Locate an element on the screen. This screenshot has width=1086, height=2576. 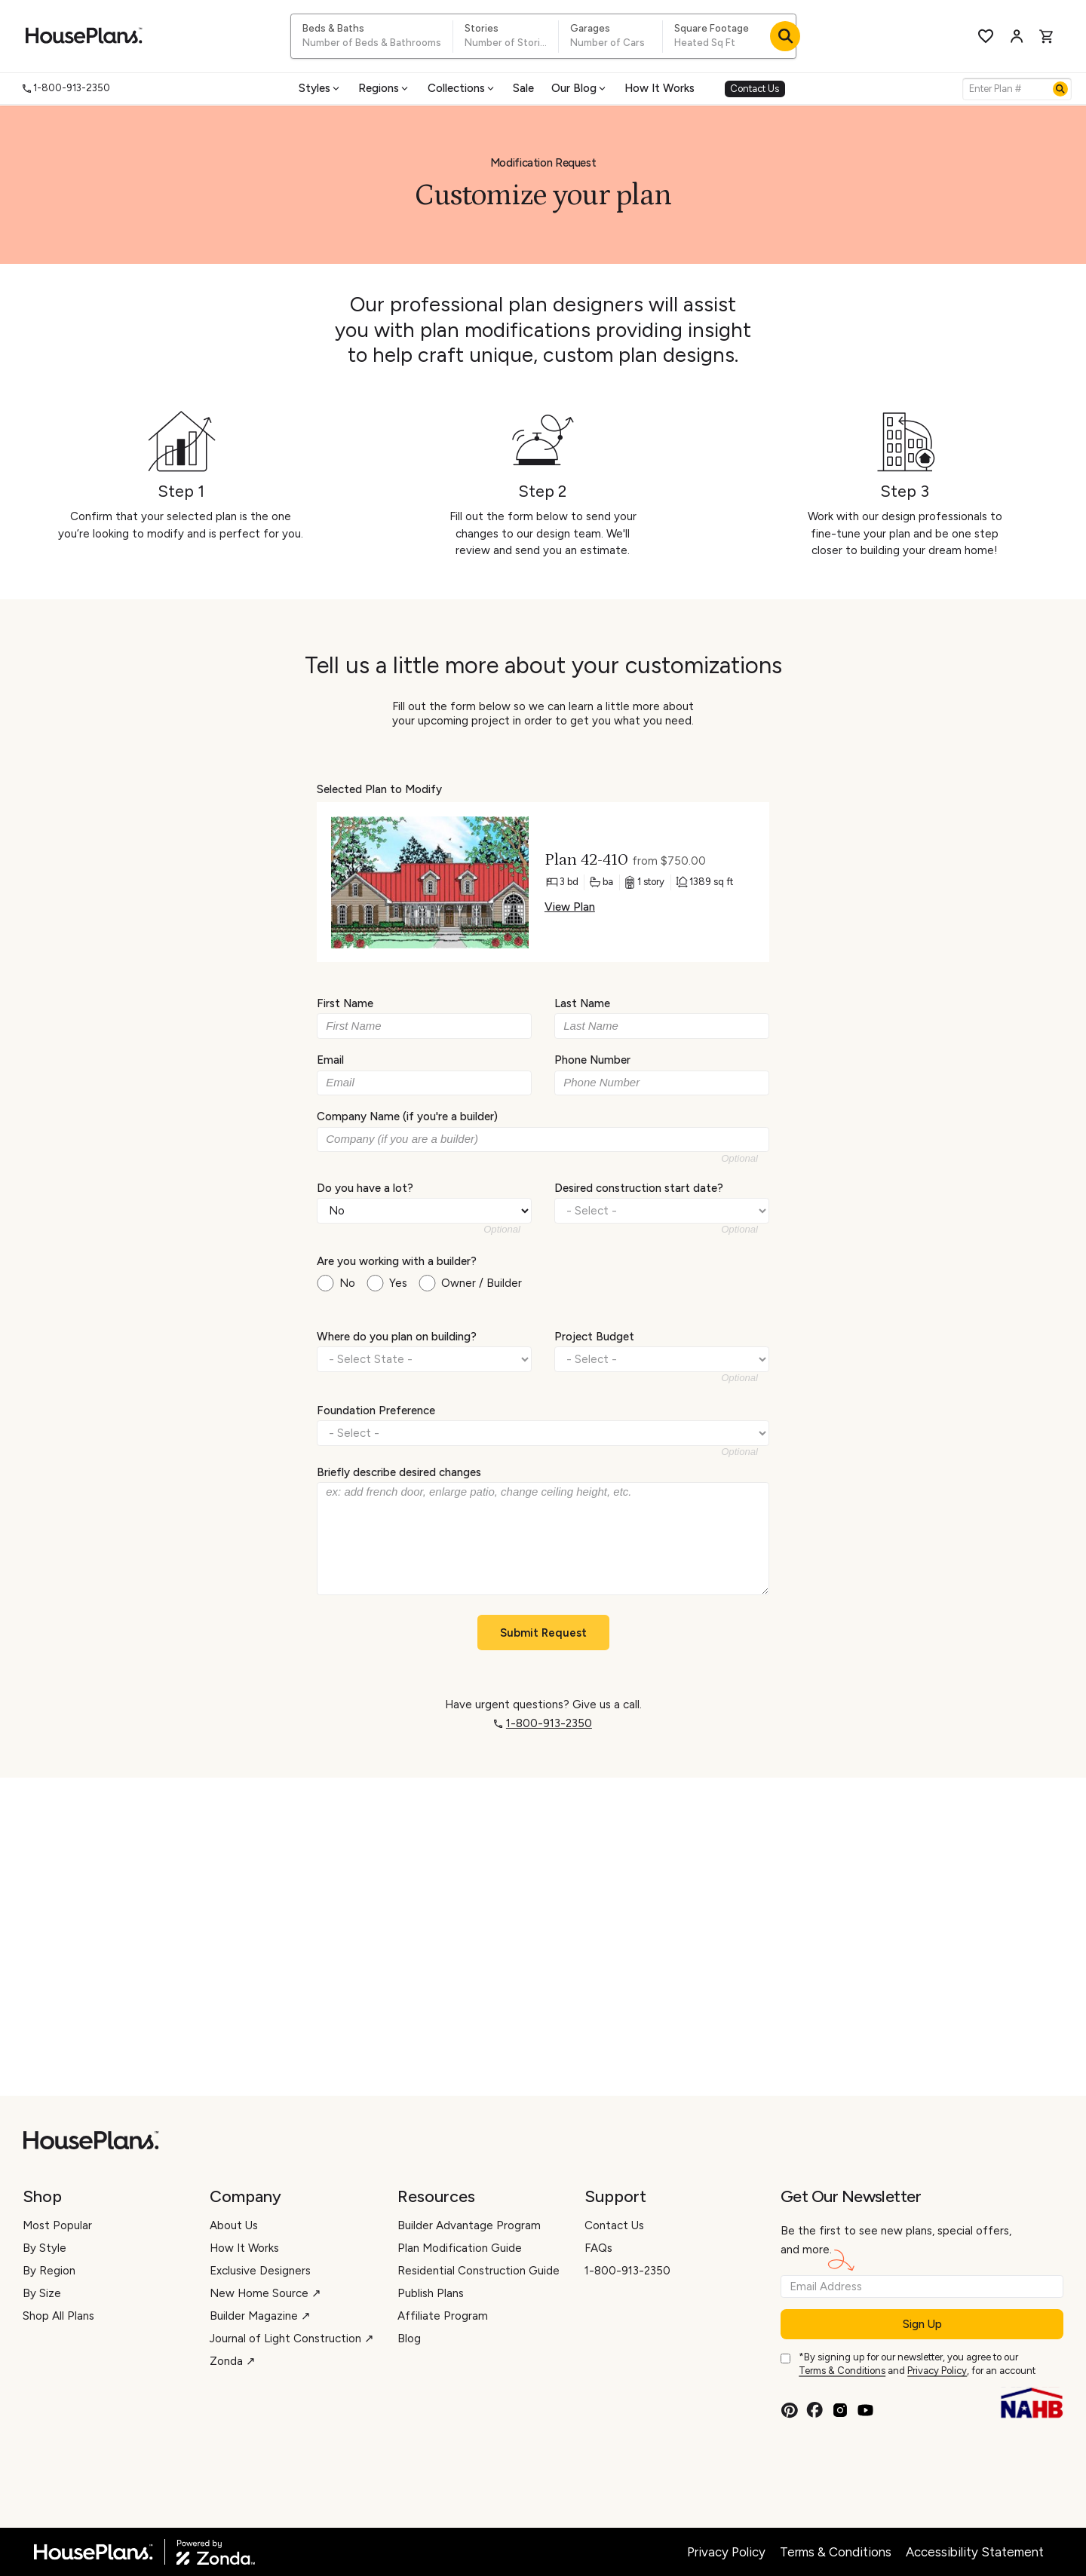
[Search] is located at coordinates (1060, 88).